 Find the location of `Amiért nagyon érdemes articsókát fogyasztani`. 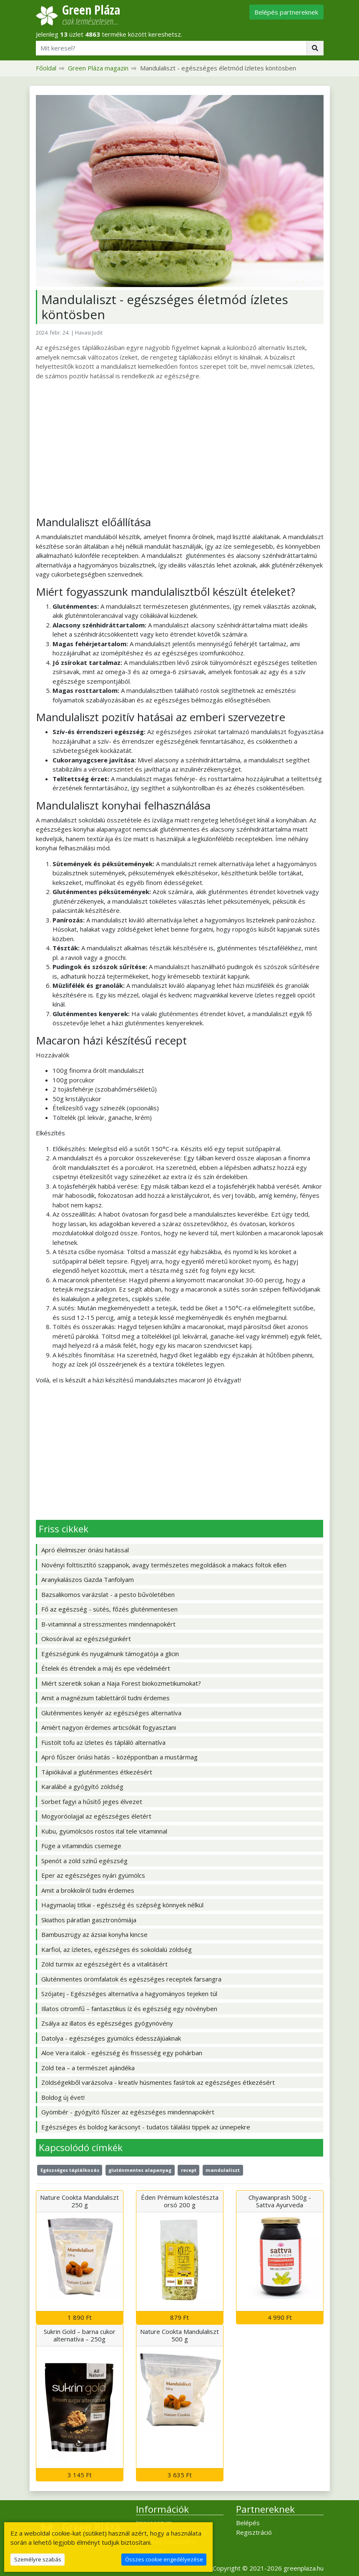

Amiért nagyon érdemes articsókát fogyasztani is located at coordinates (108, 1727).